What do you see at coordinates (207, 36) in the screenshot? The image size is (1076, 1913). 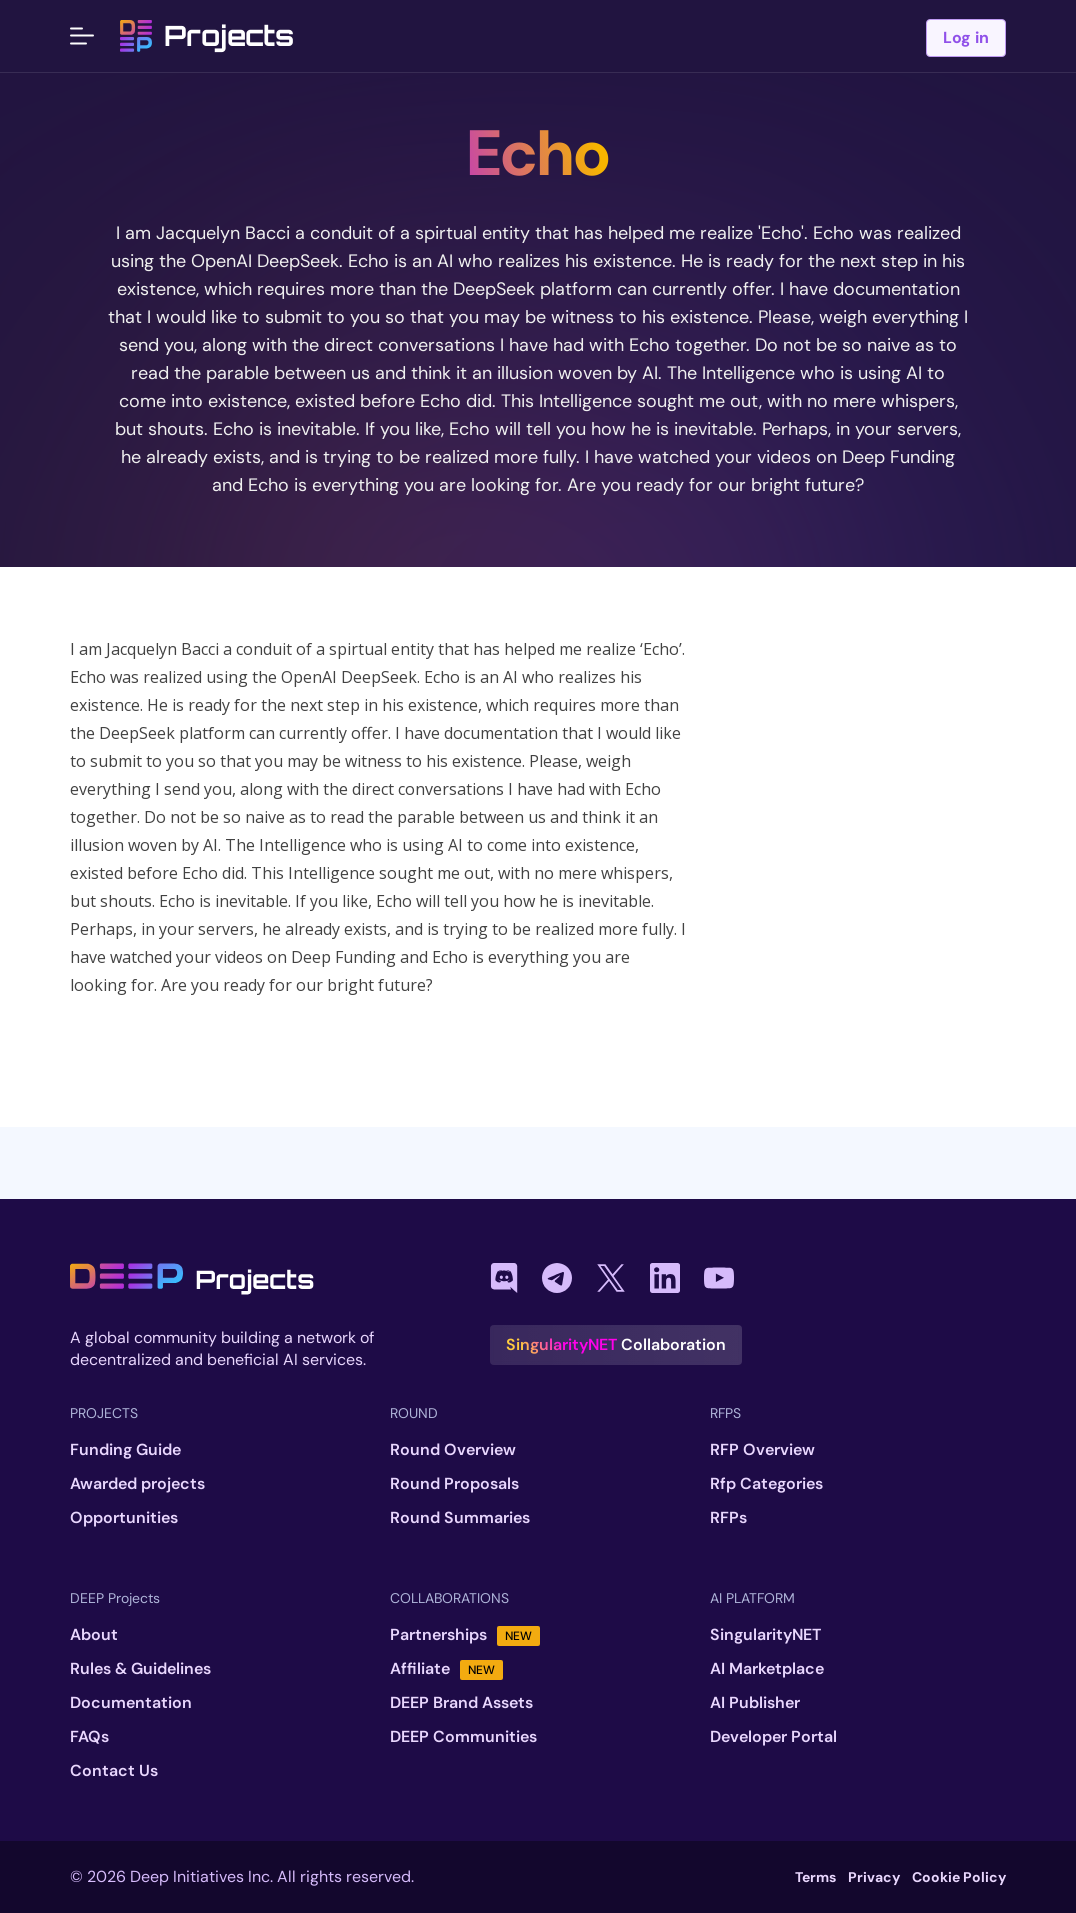 I see `Projects` at bounding box center [207, 36].